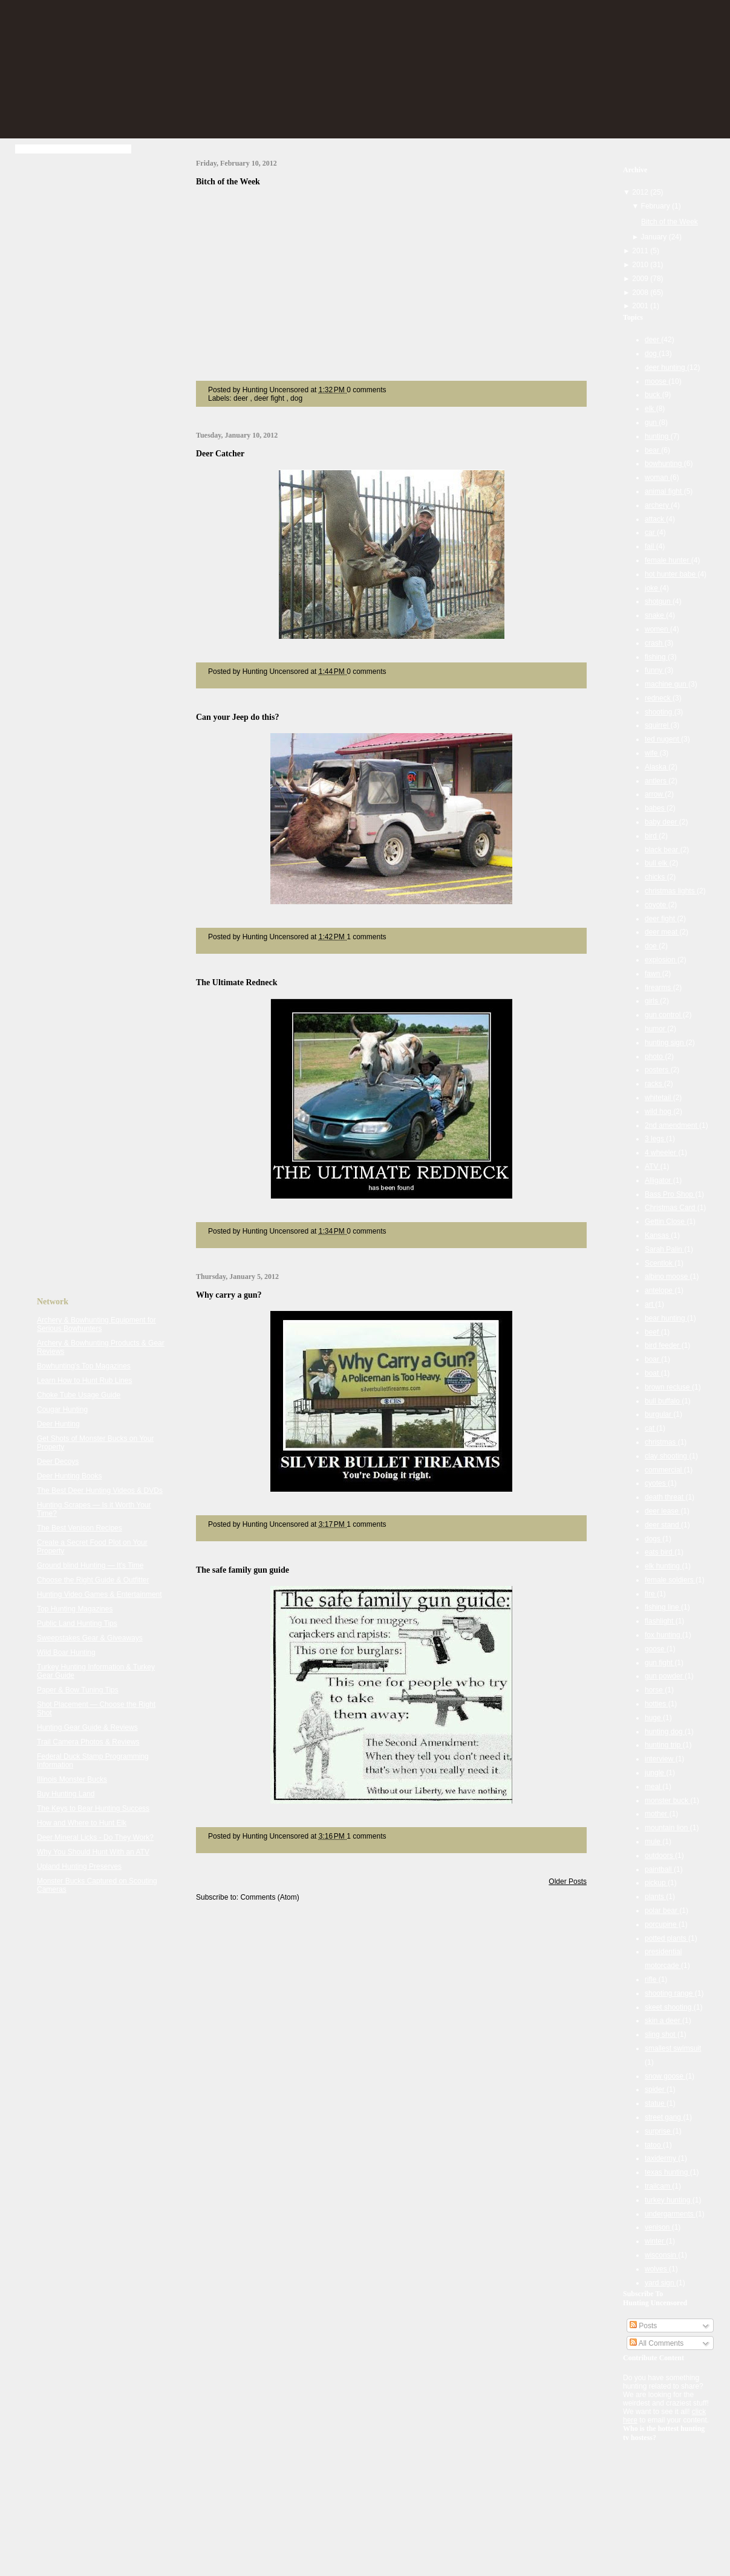 The image size is (730, 2576). What do you see at coordinates (663, 1635) in the screenshot?
I see `fox hunting` at bounding box center [663, 1635].